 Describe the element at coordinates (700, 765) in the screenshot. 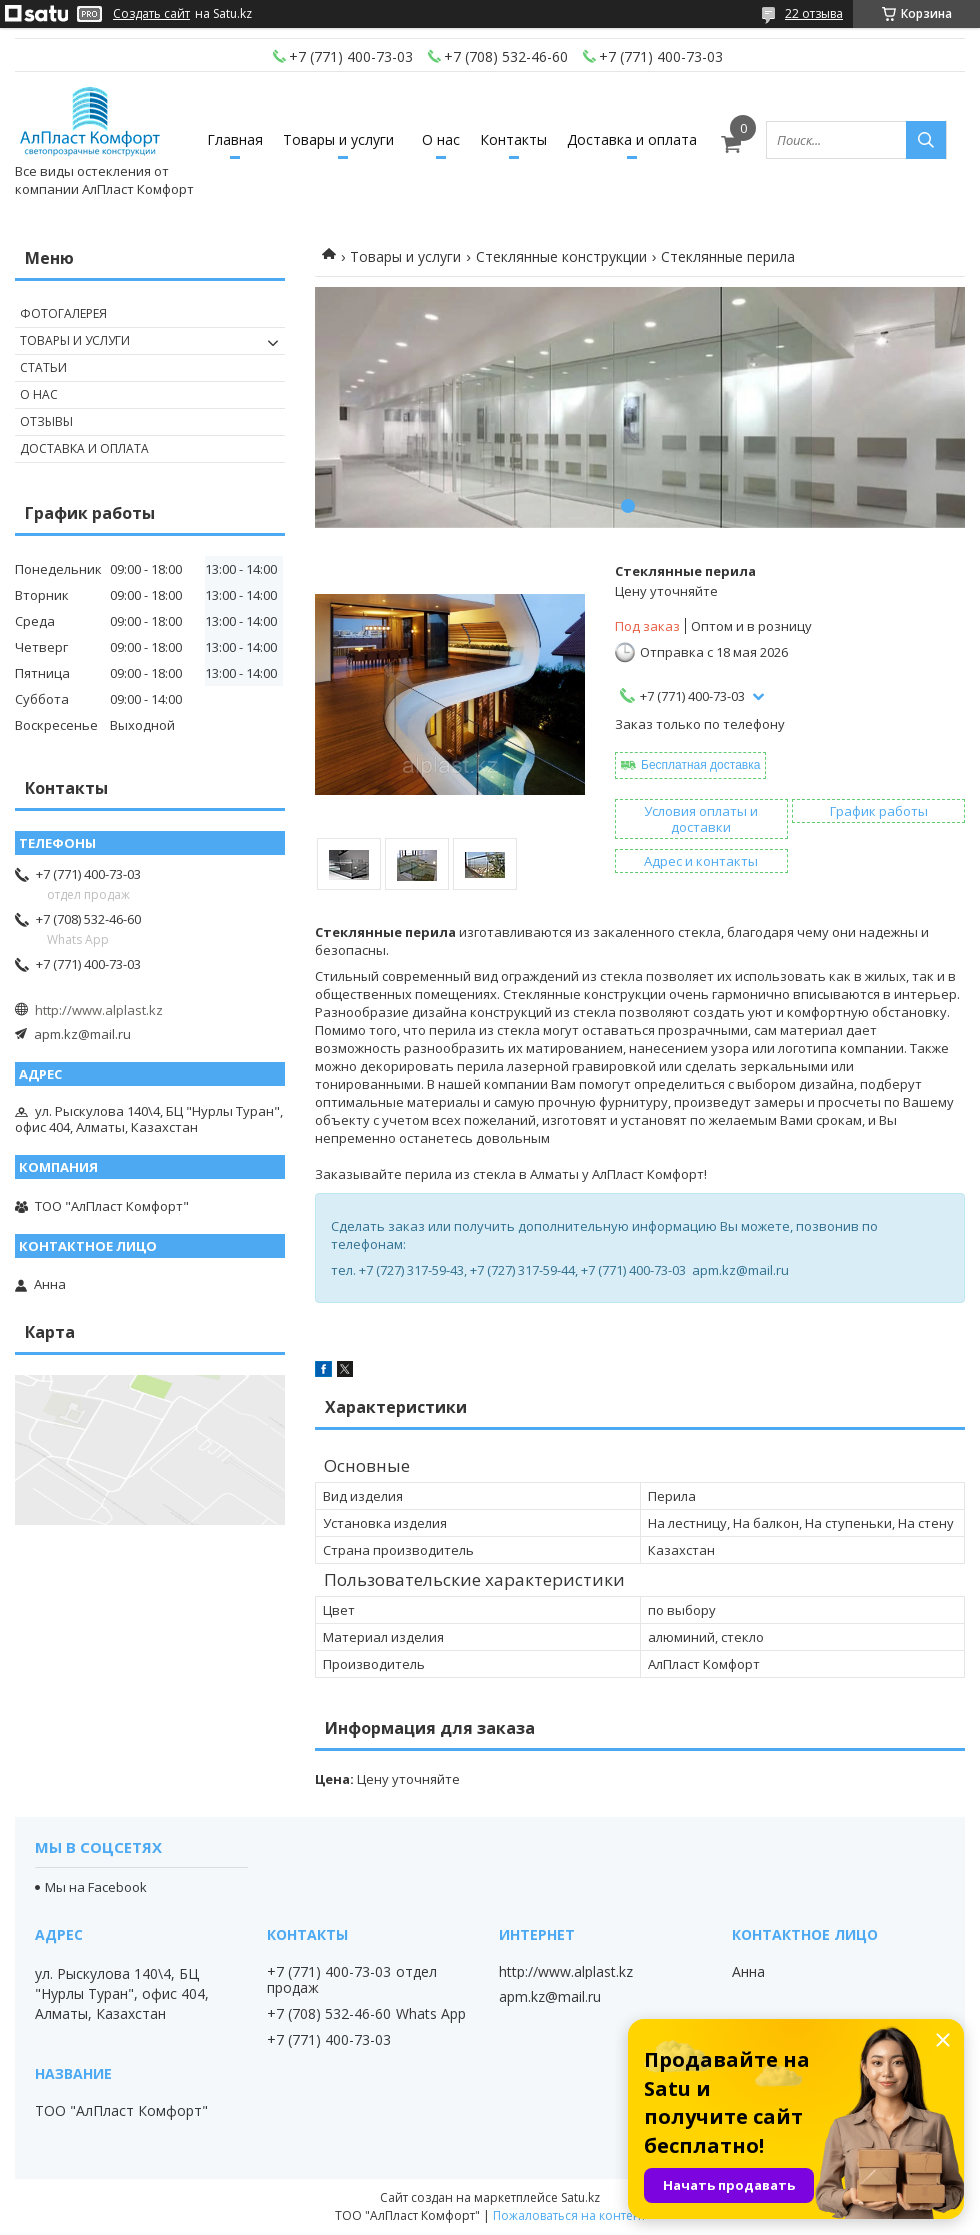

I see `Бесплатная доставка` at that location.